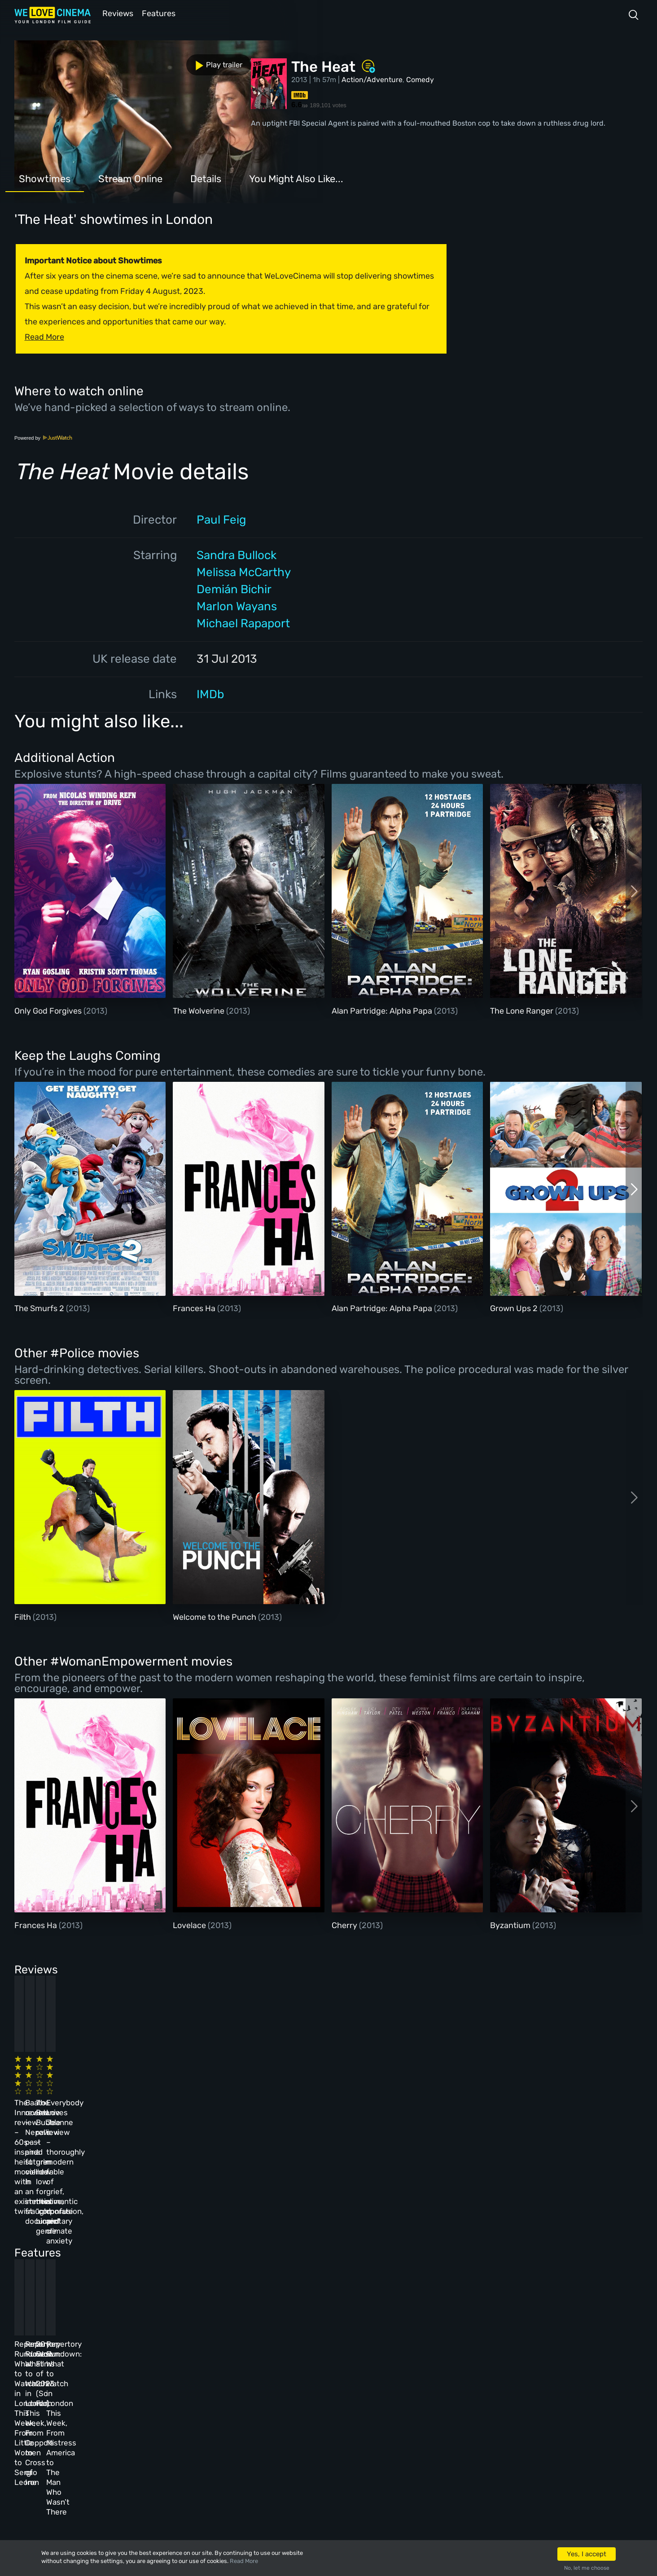 The image size is (657, 2576). I want to click on Baato review – Nepal’s past and future collide in an immersive, fraught documentary, so click(218, 2088).